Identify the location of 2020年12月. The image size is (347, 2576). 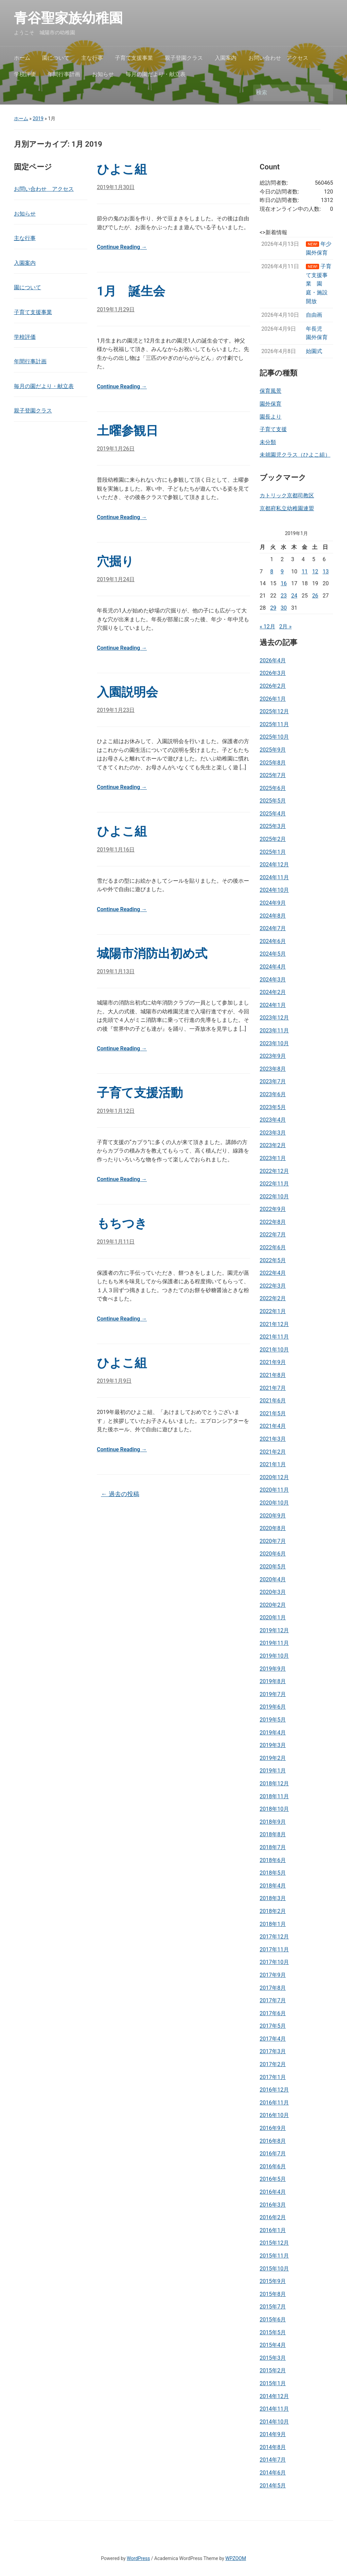
(274, 1477).